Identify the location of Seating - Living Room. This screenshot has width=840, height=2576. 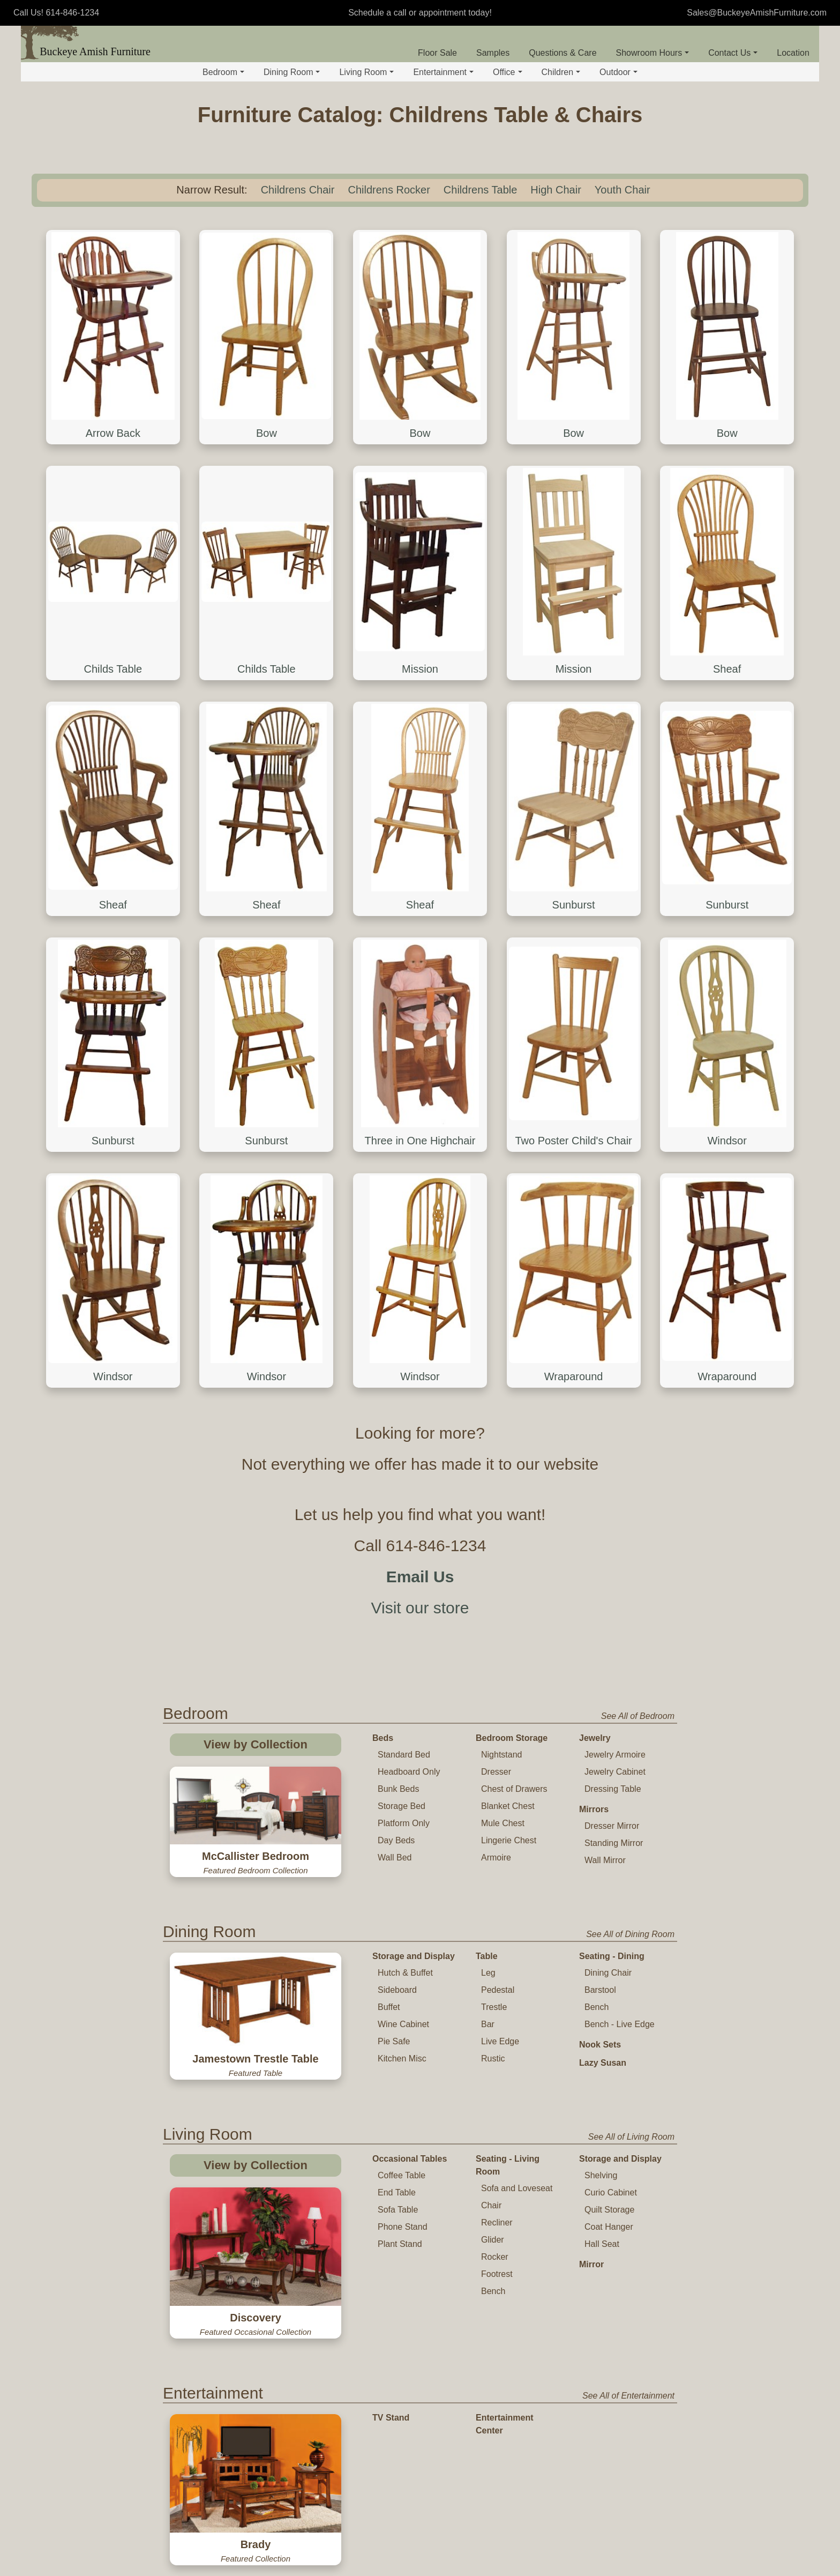
(507, 2165).